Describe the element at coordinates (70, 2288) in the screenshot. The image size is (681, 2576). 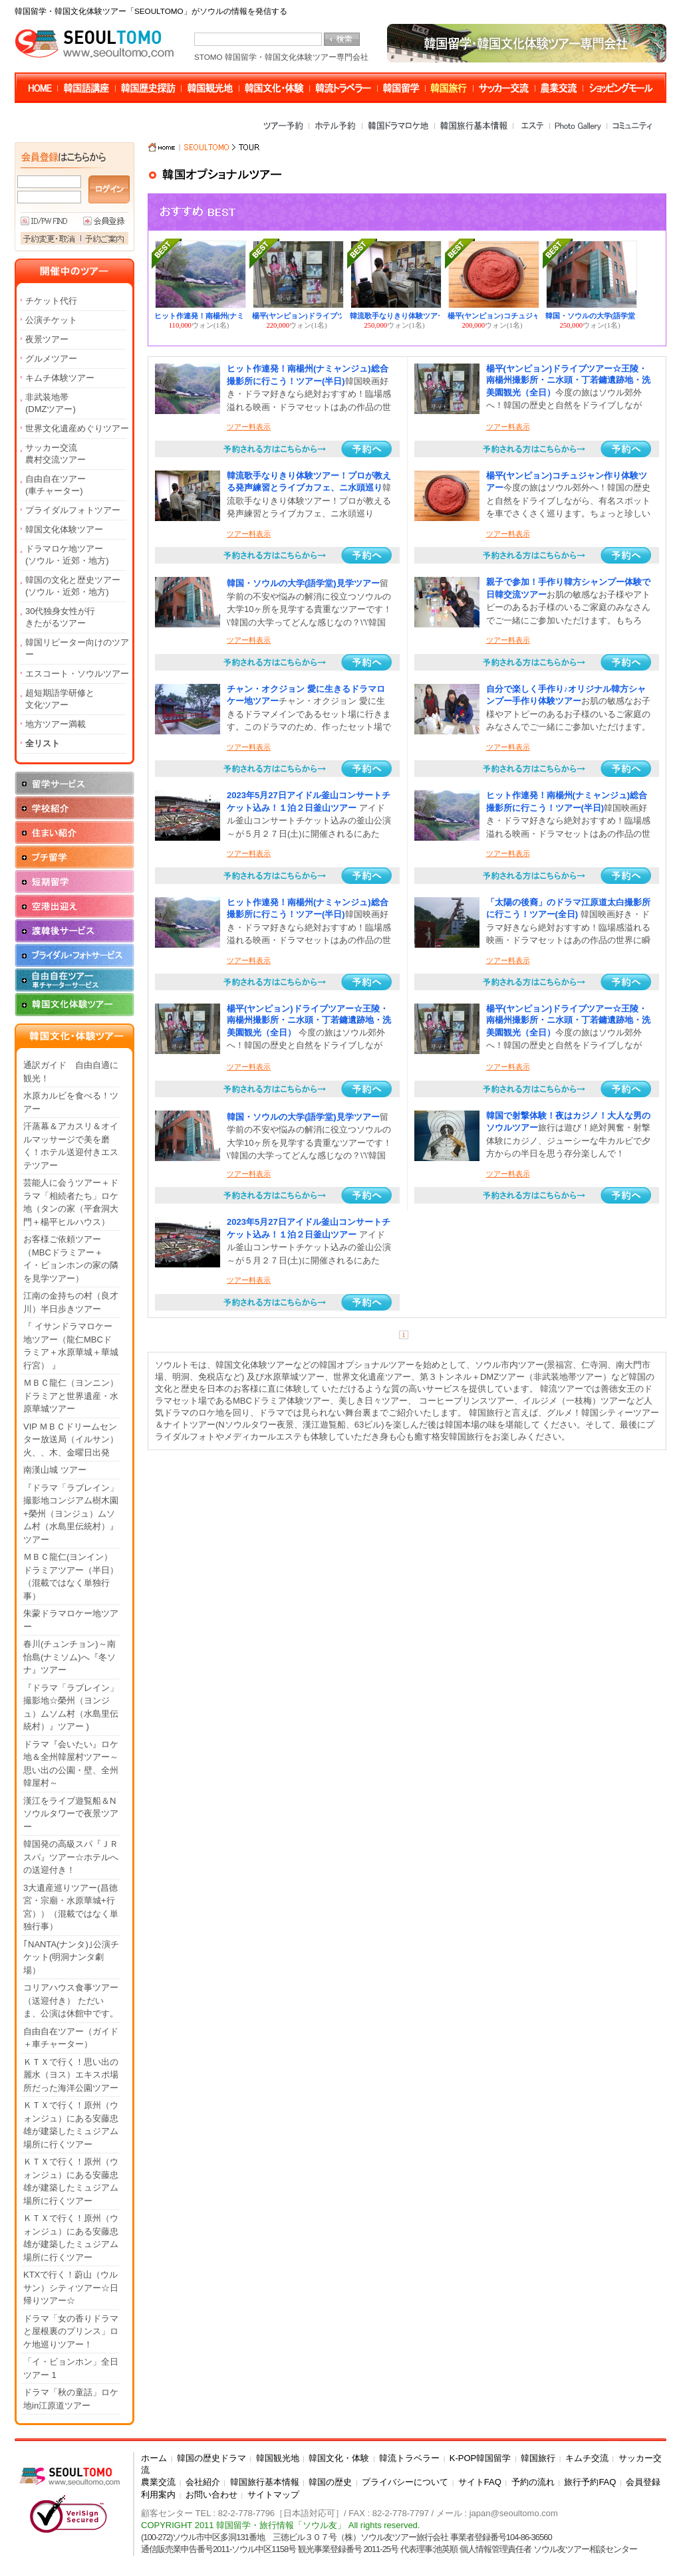
I see `KTXで行く！蔚山（ウルサン）シティツアー☆日帰りツアー☆` at that location.